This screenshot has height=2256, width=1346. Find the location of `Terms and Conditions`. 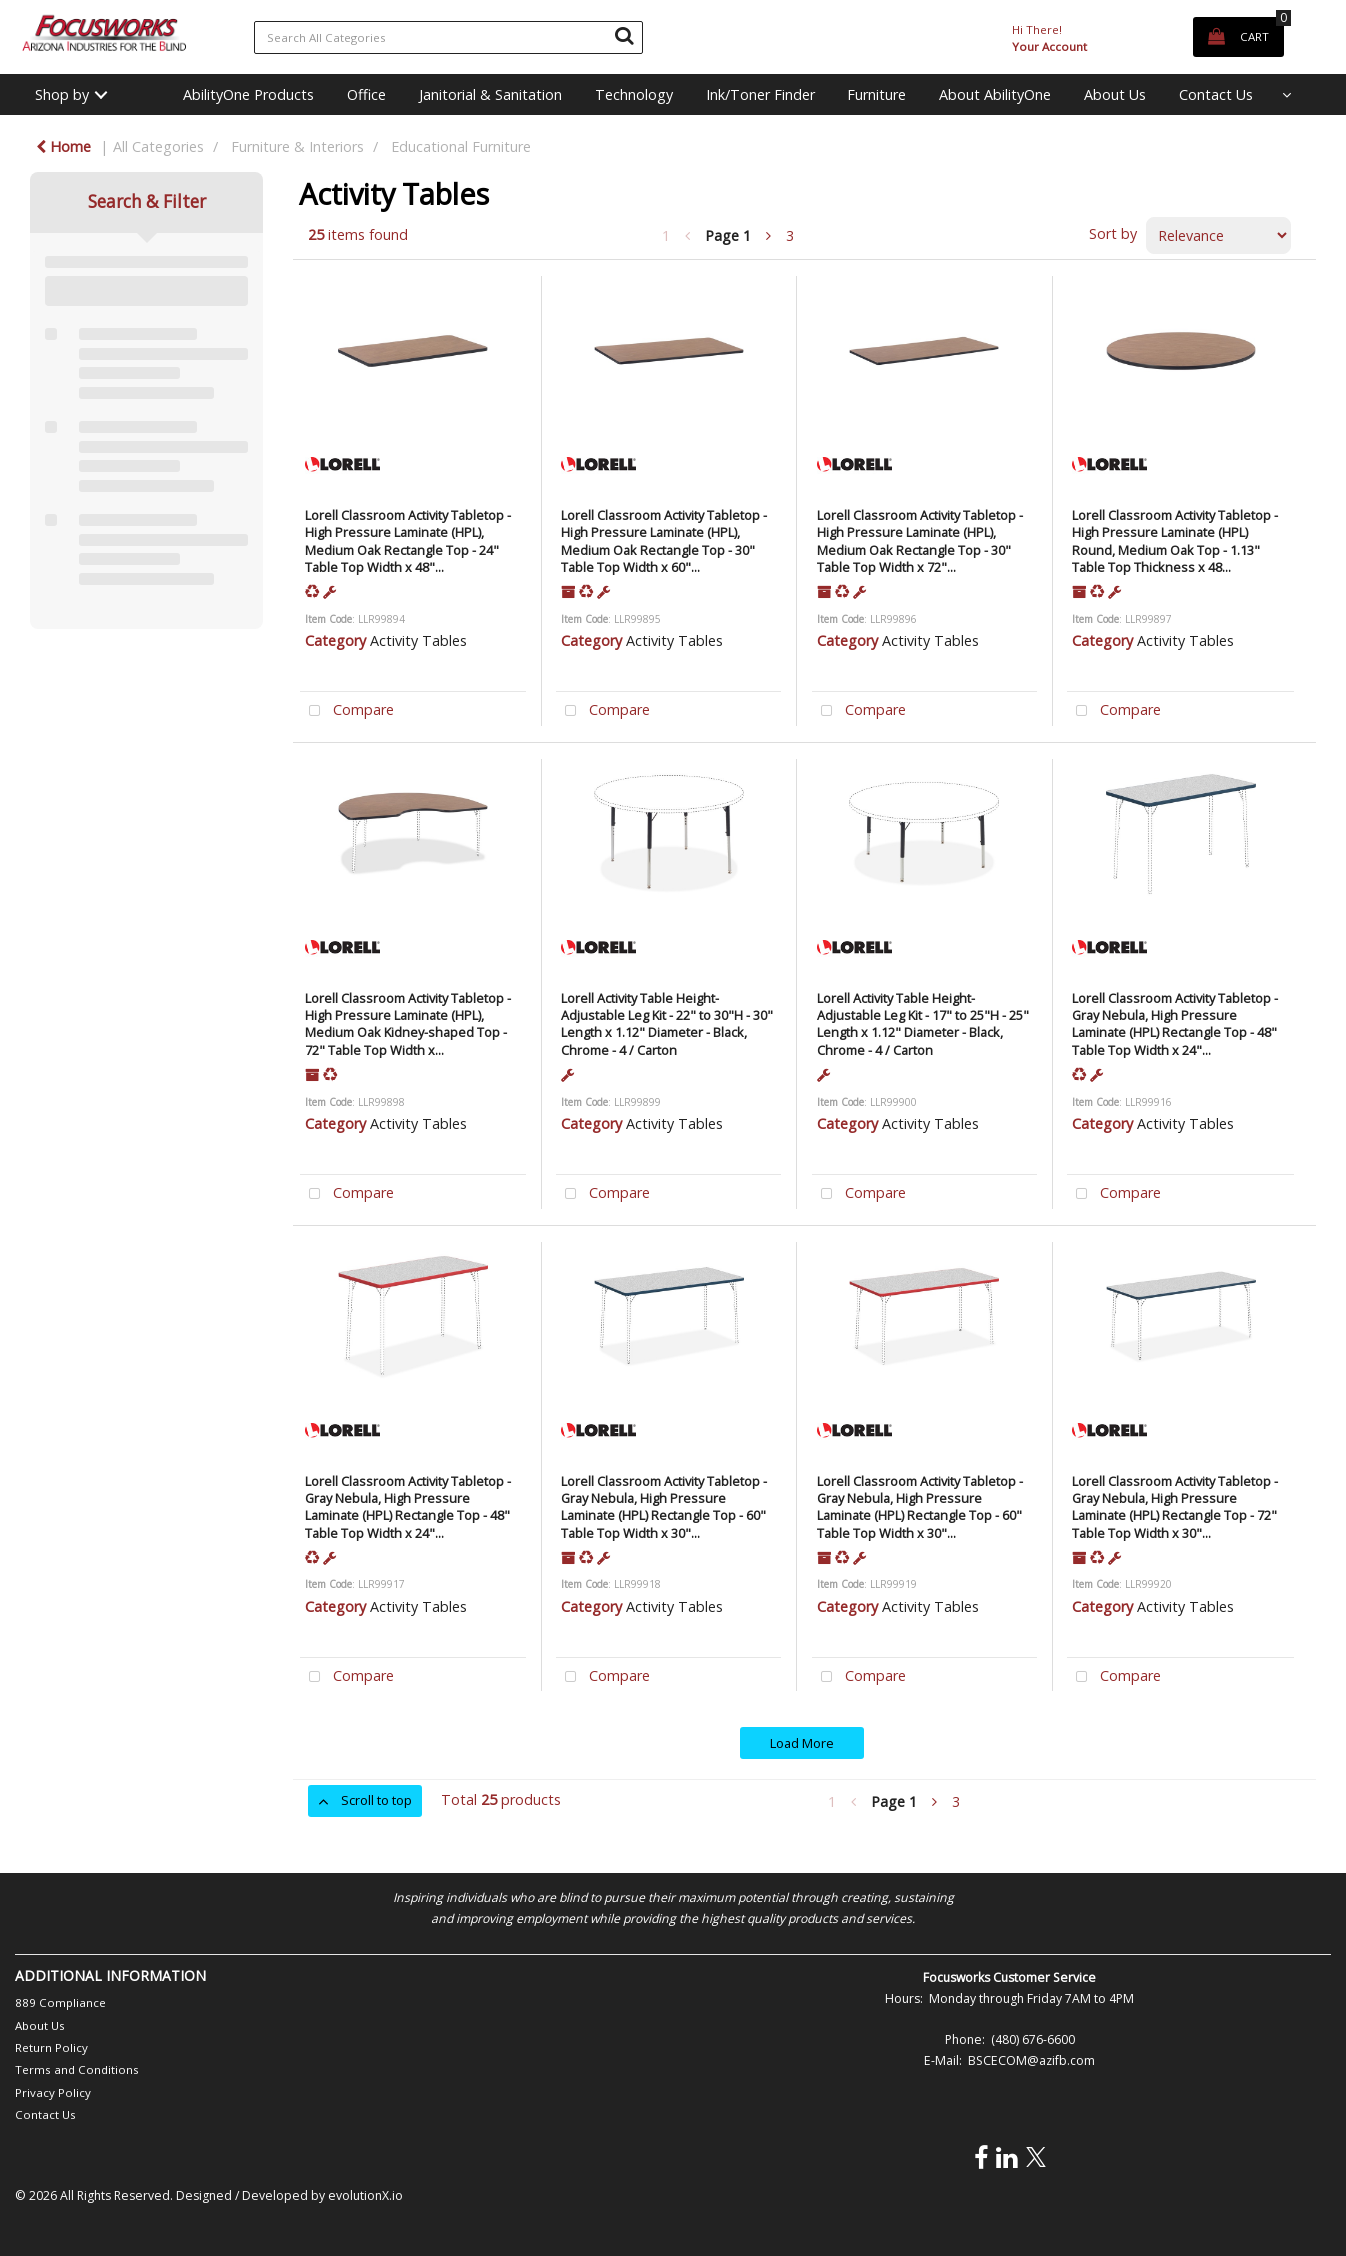

Terms and Conditions is located at coordinates (77, 2069).